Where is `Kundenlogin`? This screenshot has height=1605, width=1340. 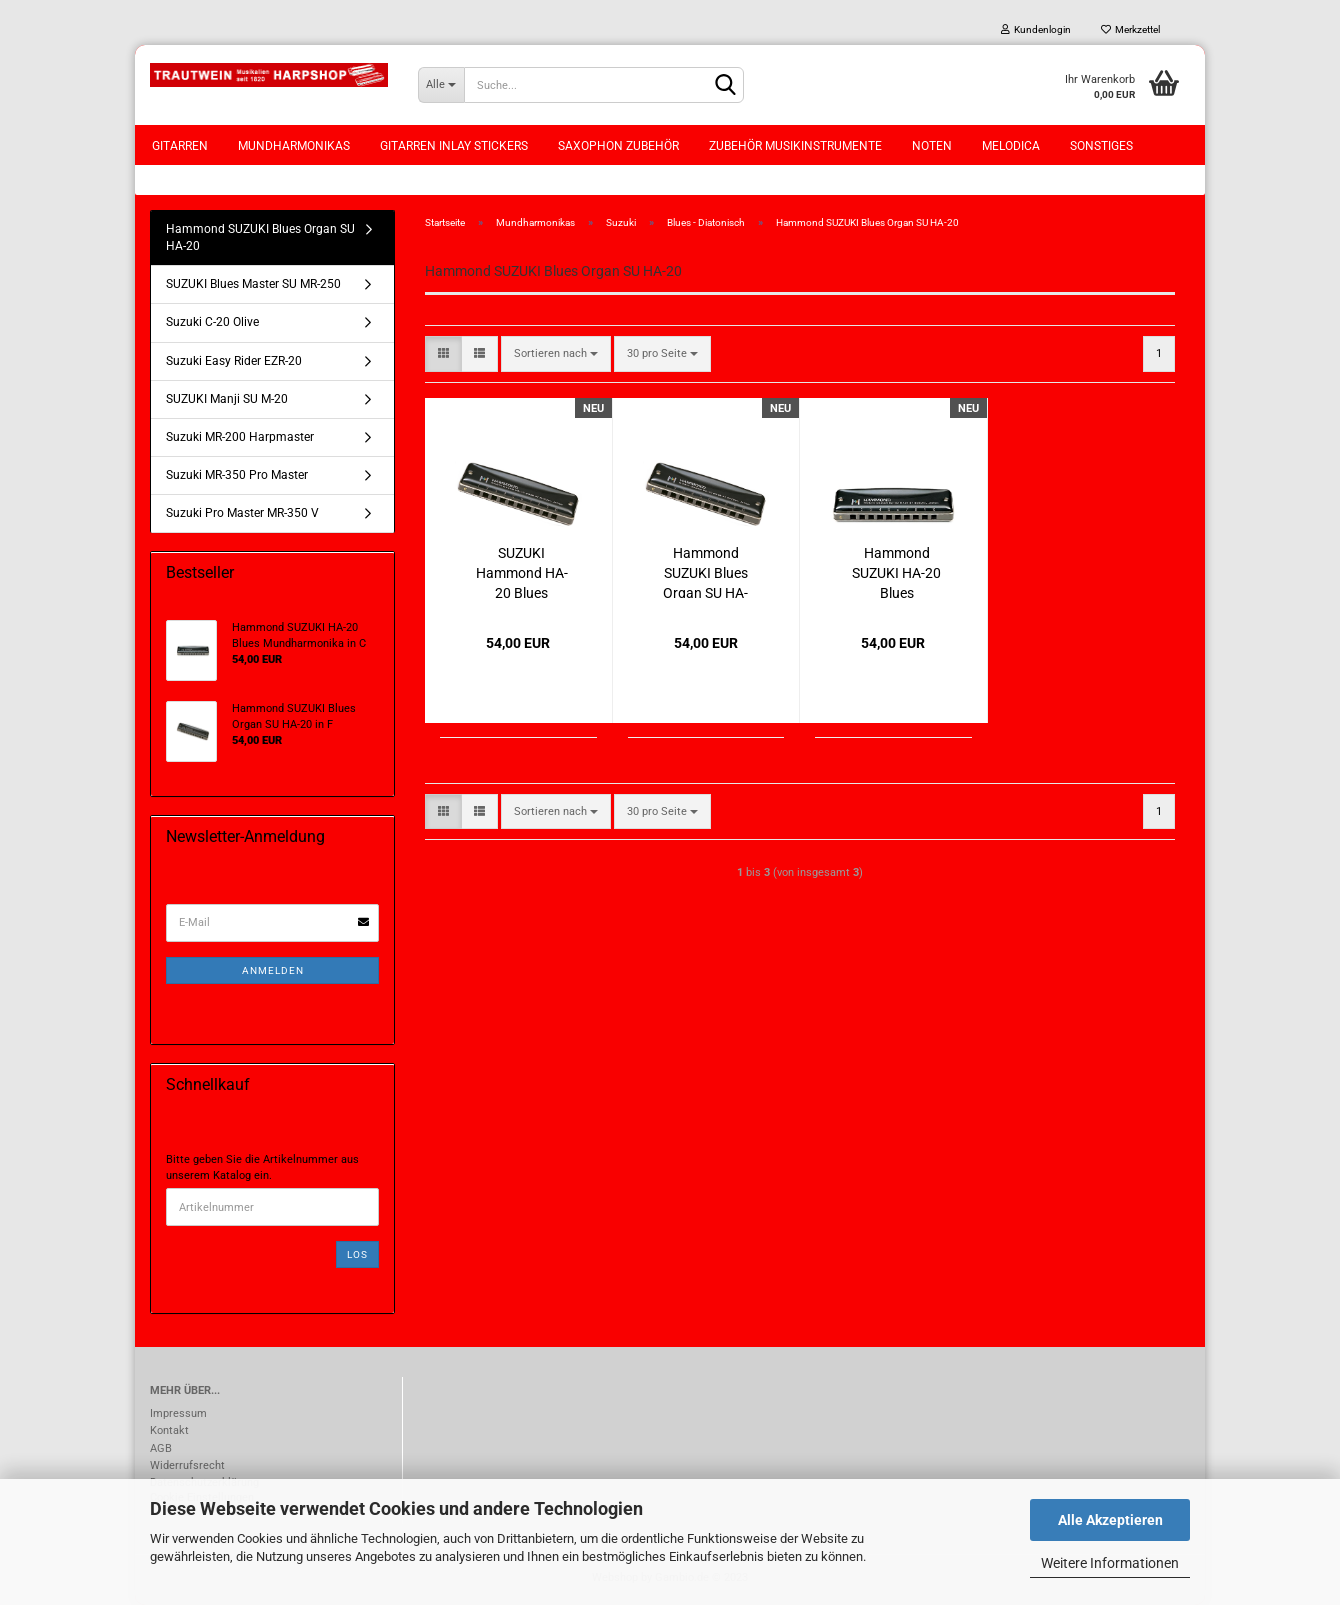 Kundenlogin is located at coordinates (1036, 29).